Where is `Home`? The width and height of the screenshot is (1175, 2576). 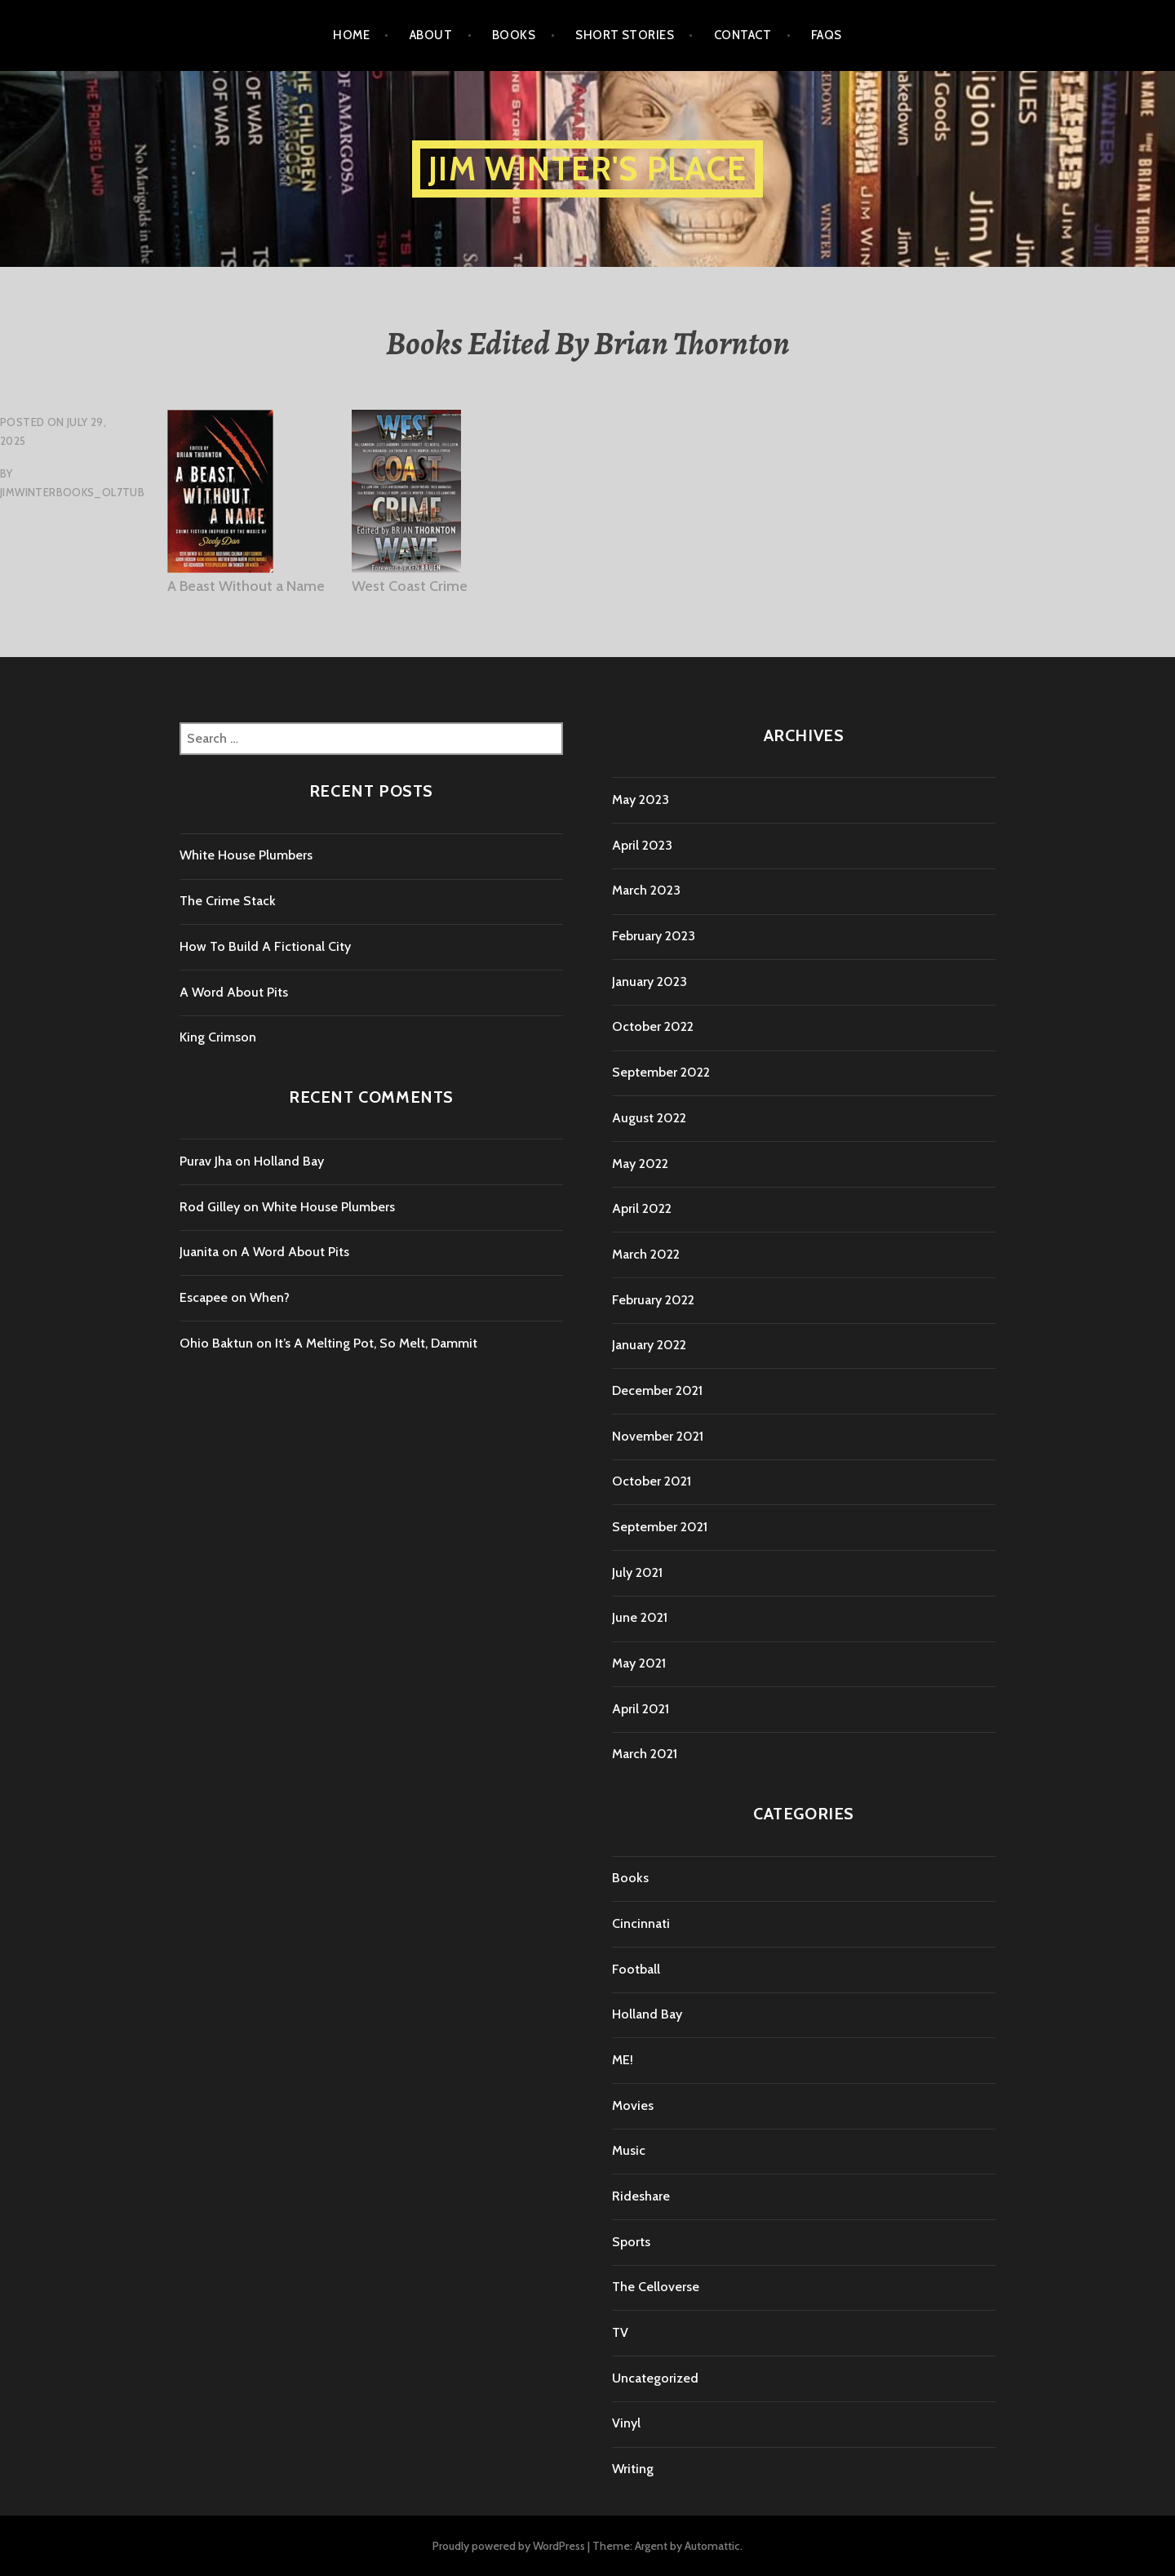
Home is located at coordinates (351, 35).